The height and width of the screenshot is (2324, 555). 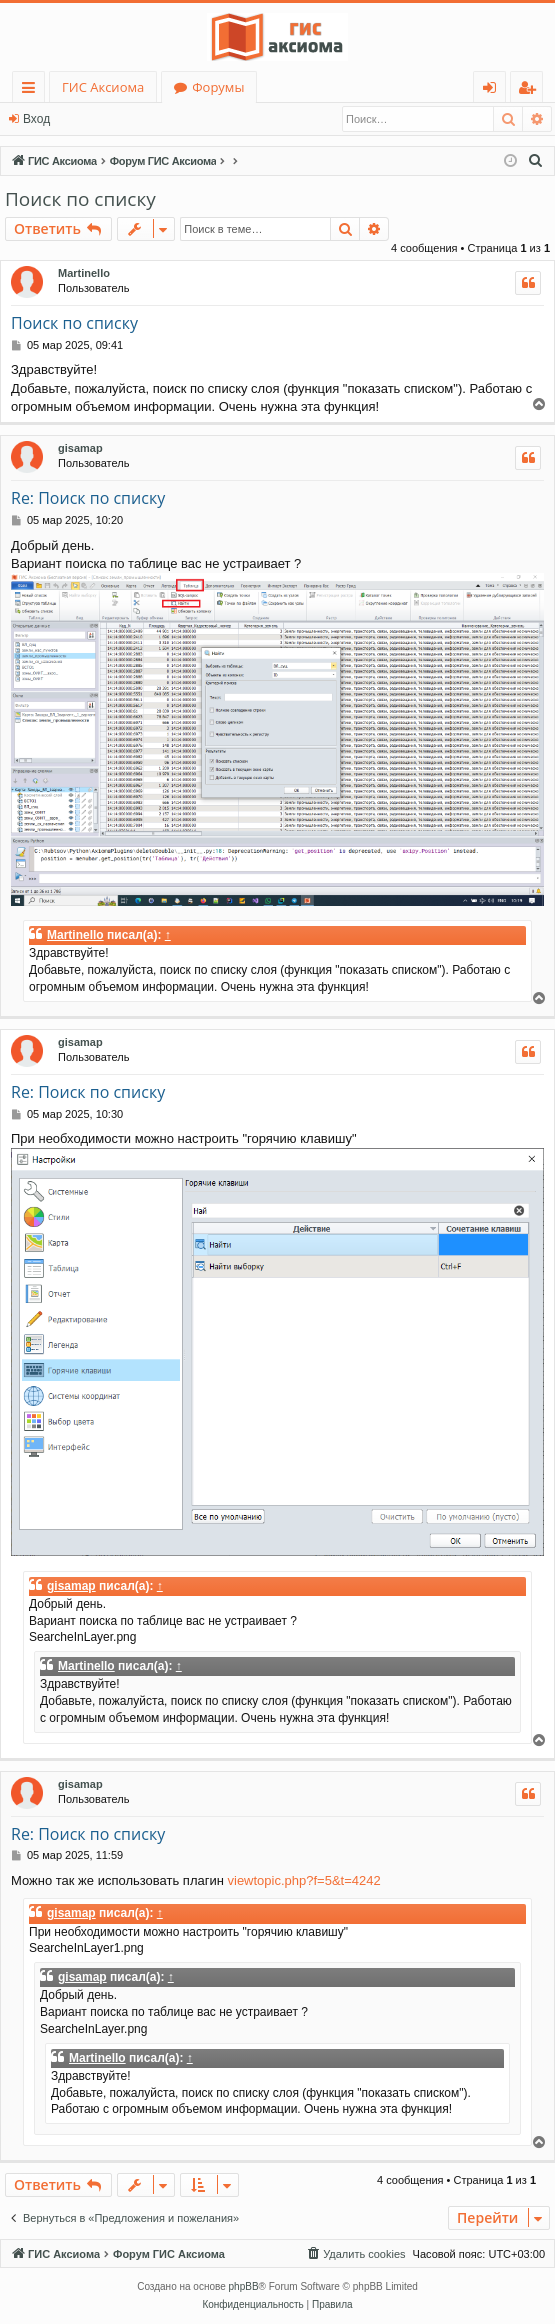 What do you see at coordinates (80, 199) in the screenshot?
I see `Поиск по списку` at bounding box center [80, 199].